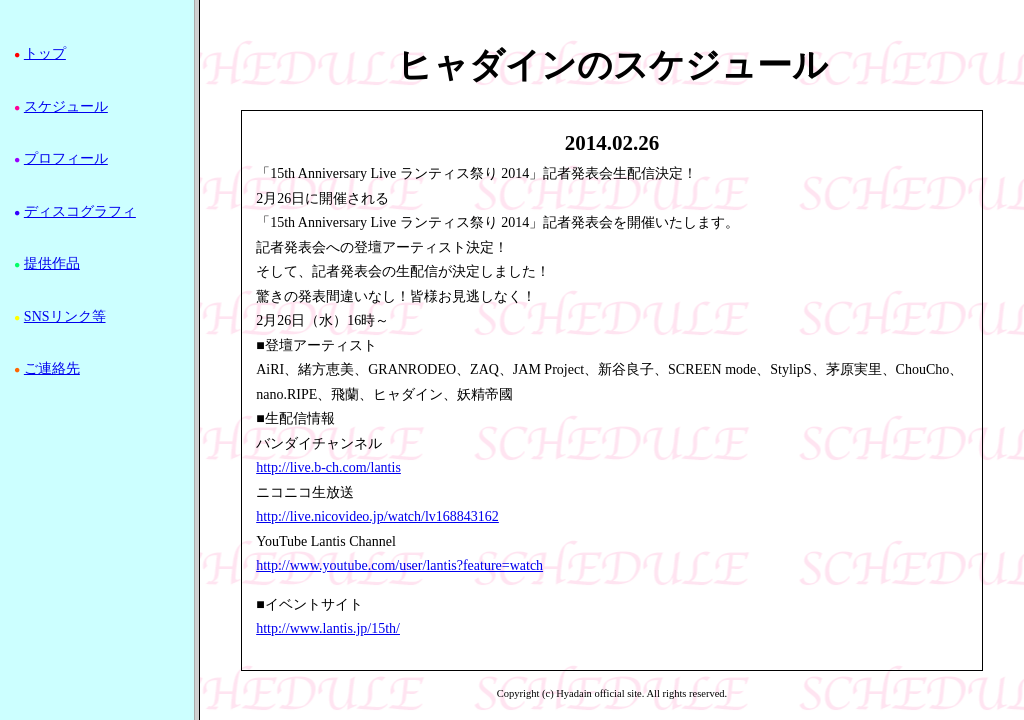  I want to click on http://www.lantis.jp/15th/, so click(328, 628).